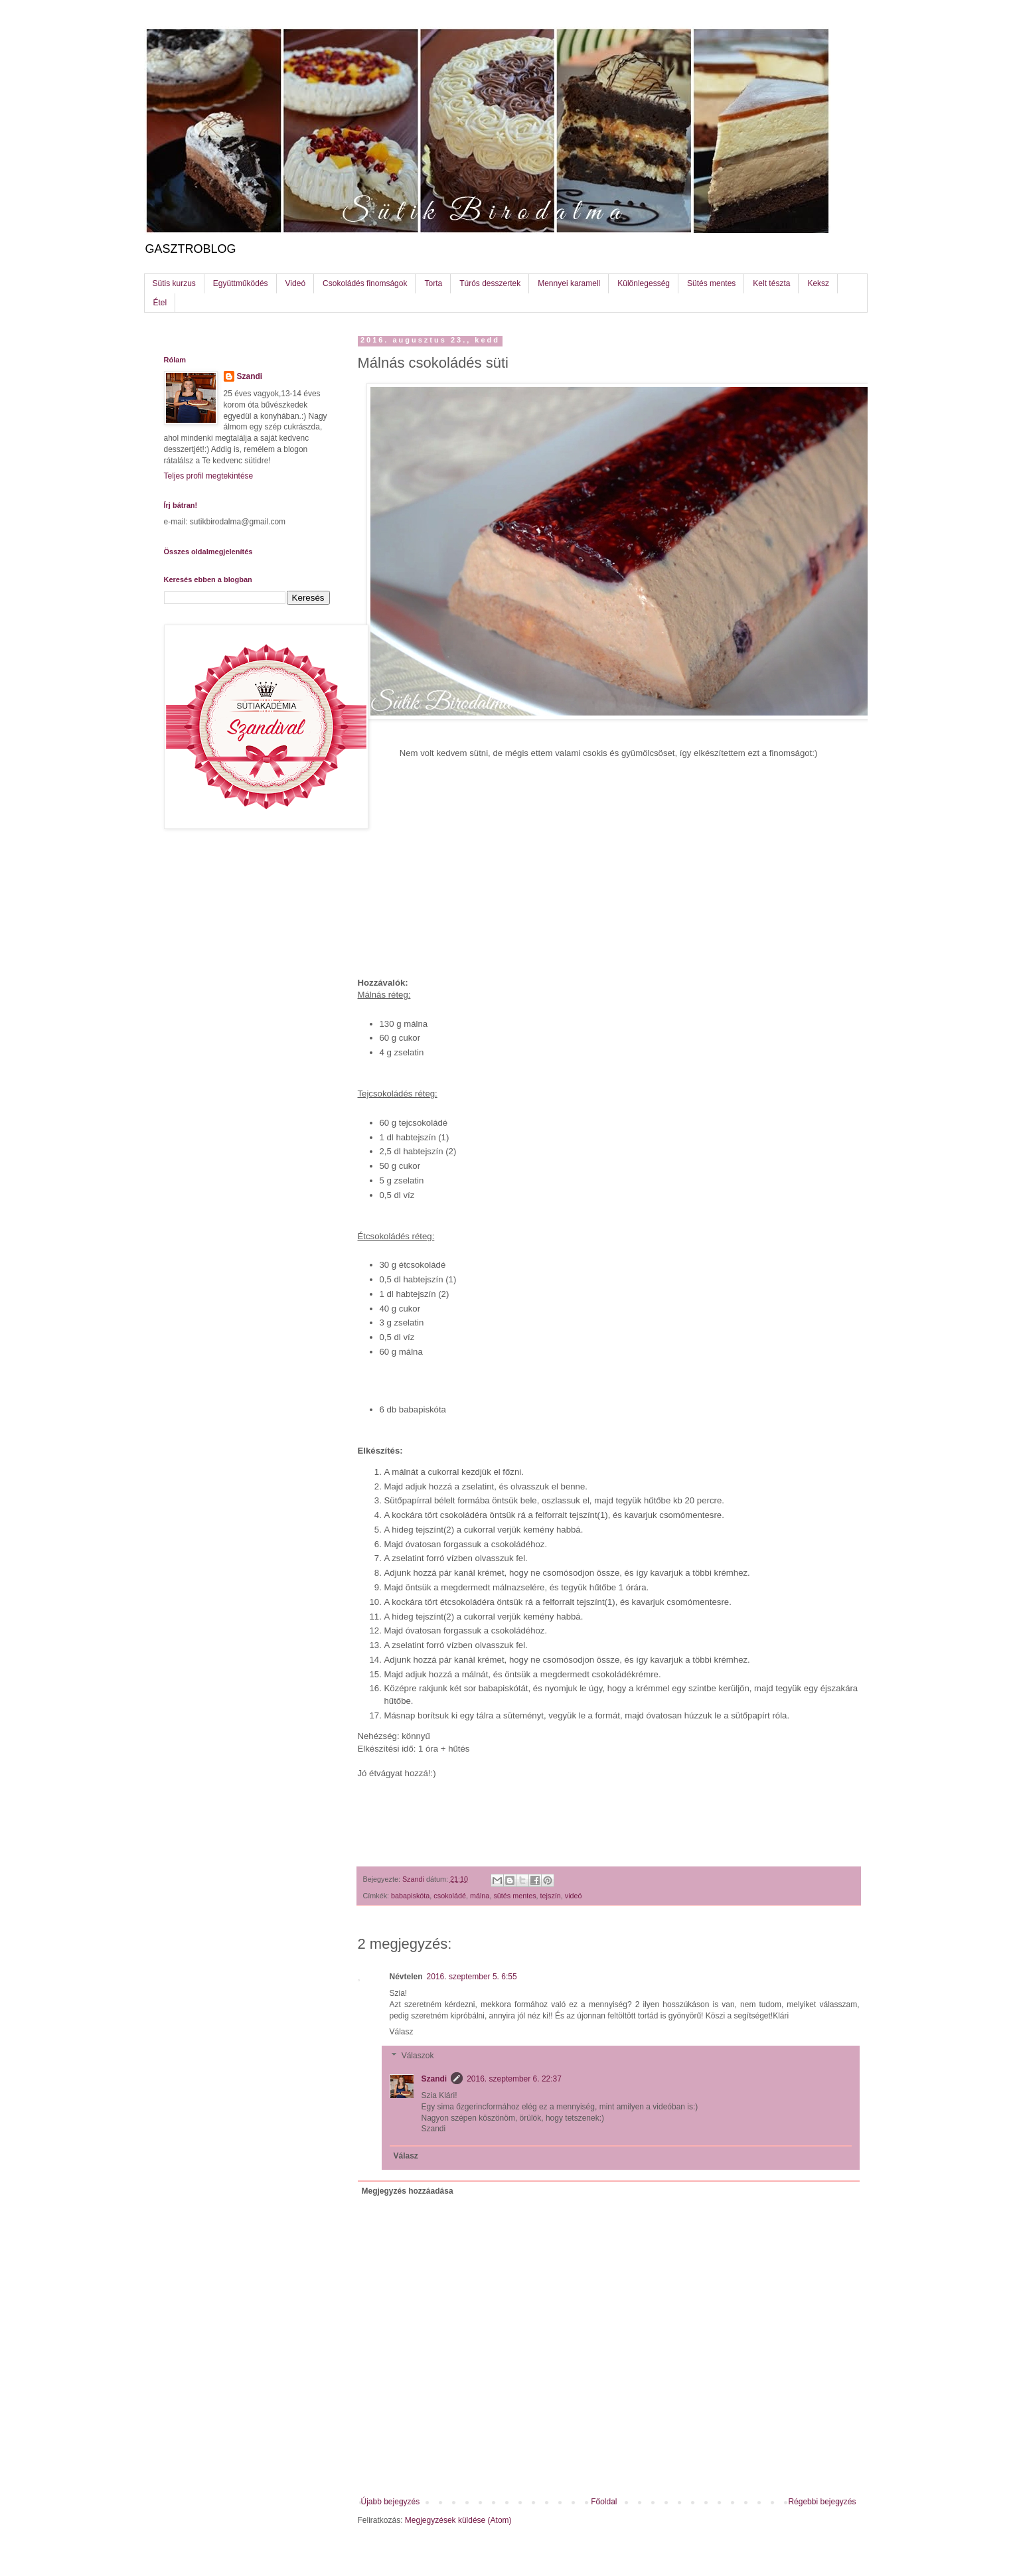 This screenshot has height=2576, width=1011. Describe the element at coordinates (449, 1896) in the screenshot. I see `csokoládé` at that location.